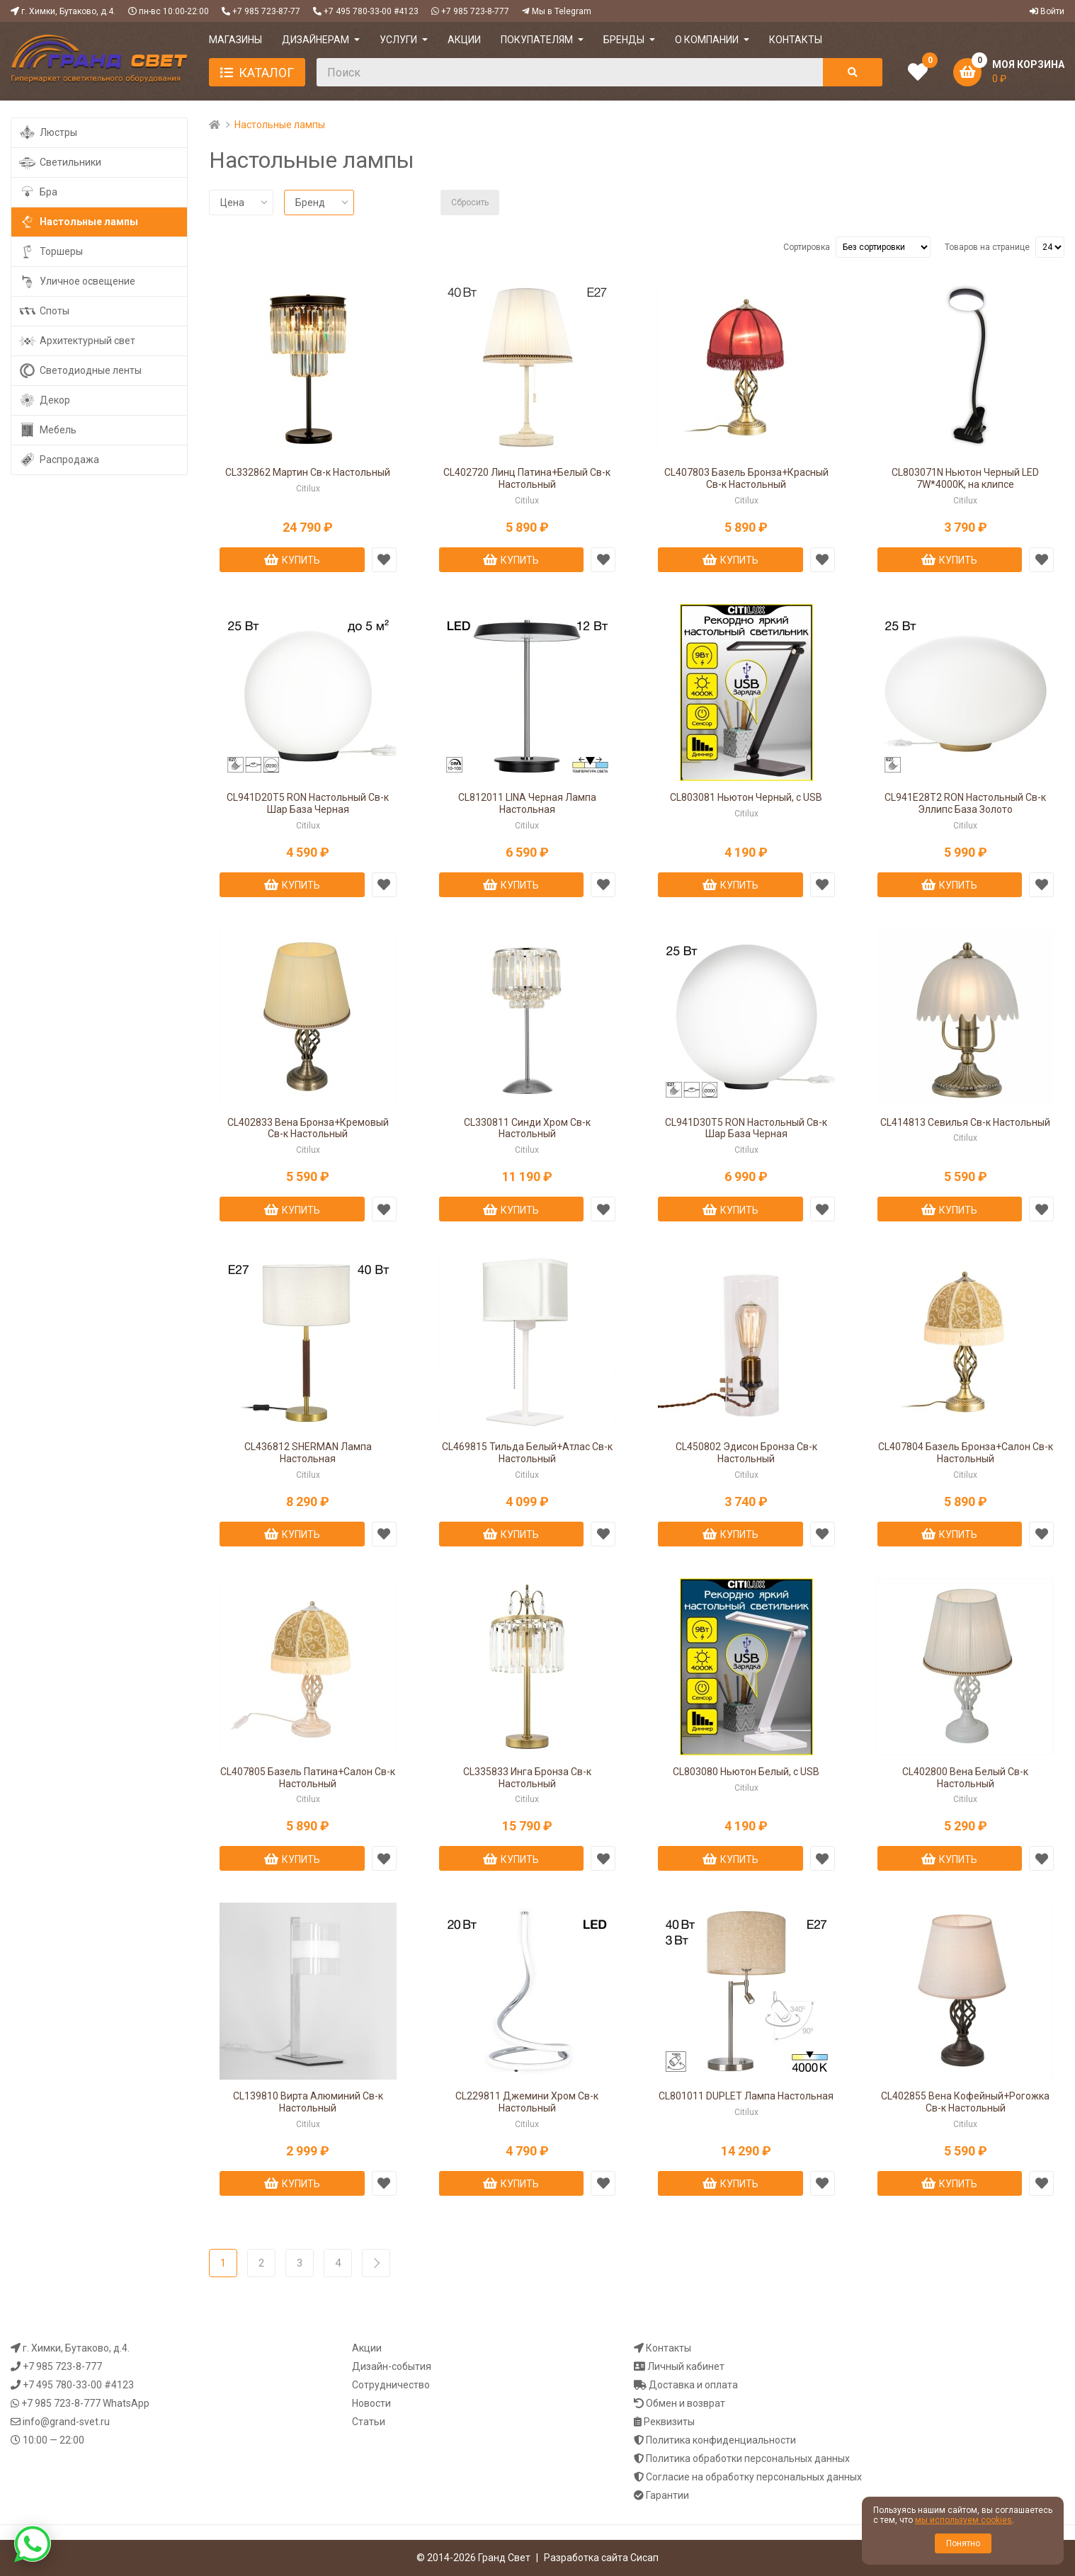  What do you see at coordinates (527, 1777) in the screenshot?
I see `CL335833 Инга Бронза Св-к Настольный` at bounding box center [527, 1777].